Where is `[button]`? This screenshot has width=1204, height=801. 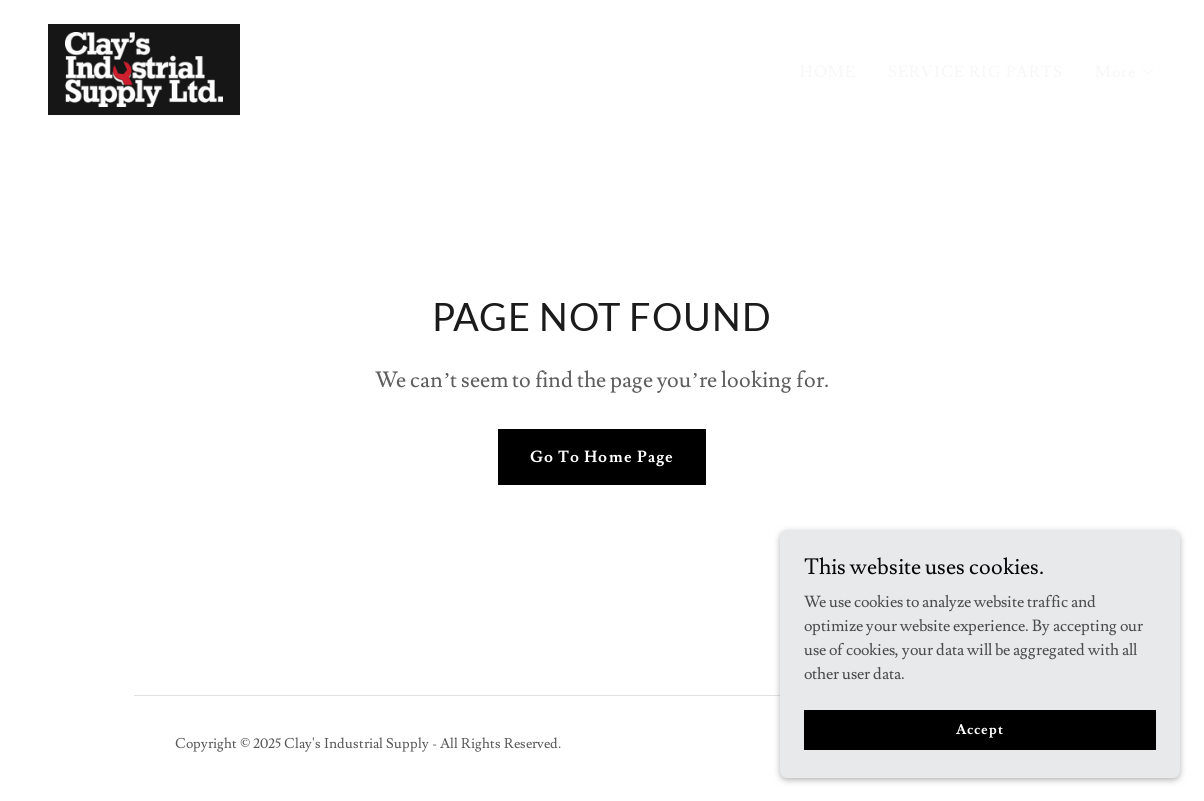 [button] is located at coordinates (1125, 72).